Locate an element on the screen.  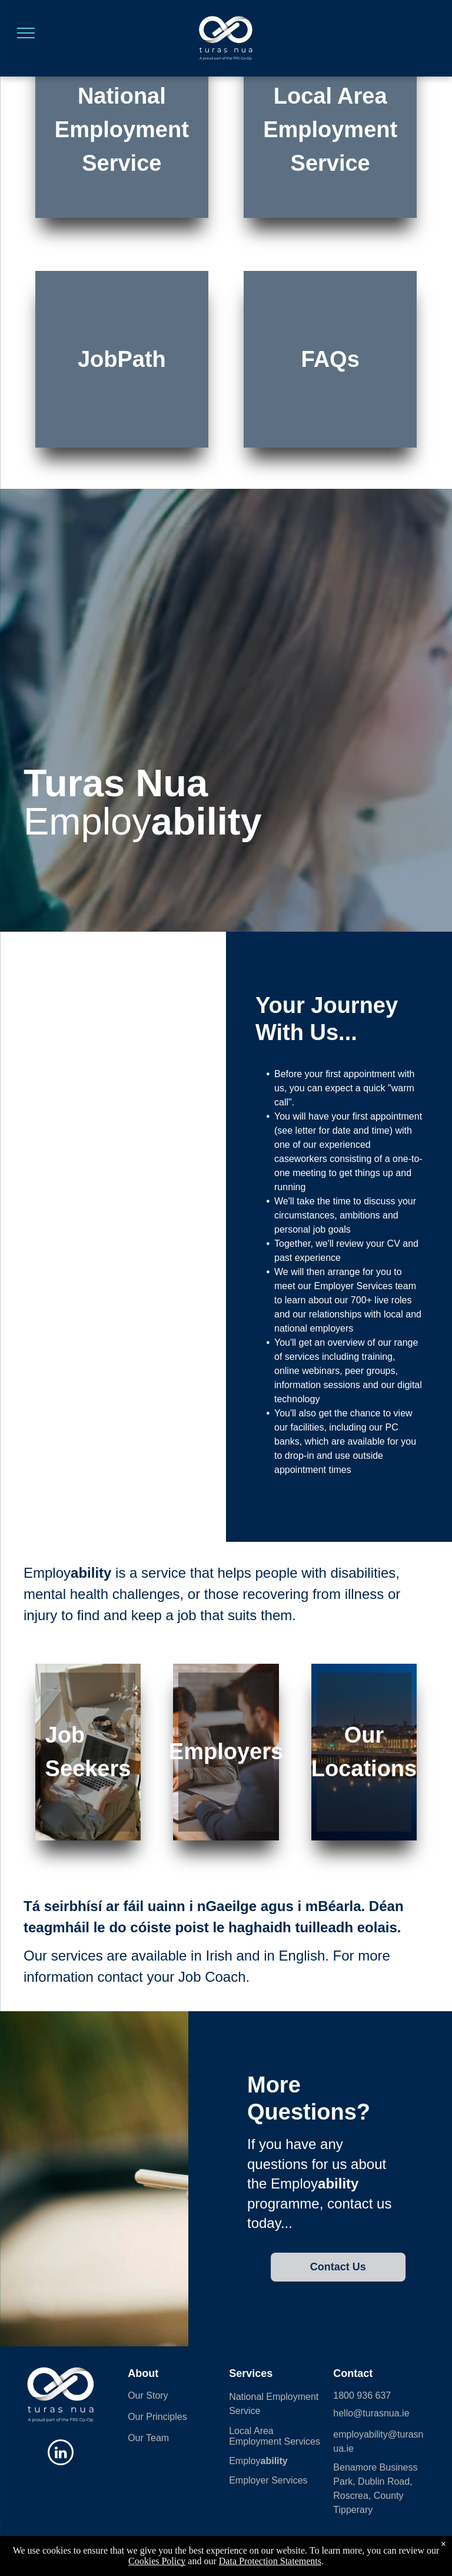
Employ is located at coordinates (244, 2461).